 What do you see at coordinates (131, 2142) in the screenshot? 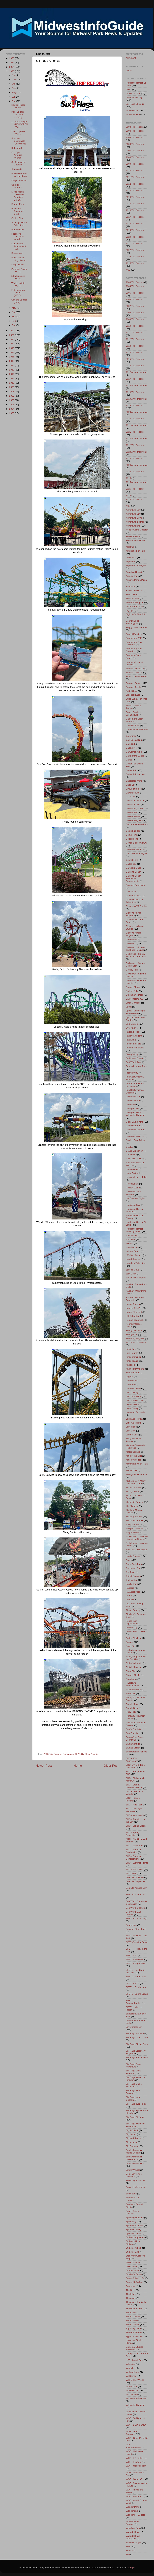
I see `Skyscraper` at bounding box center [131, 2142].